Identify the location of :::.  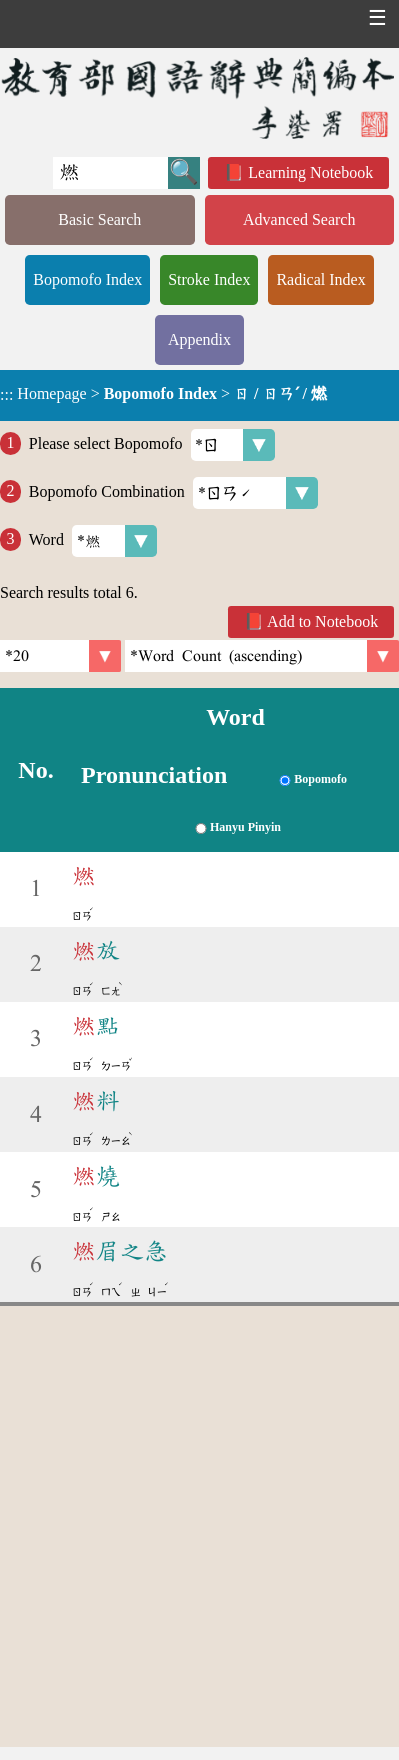
(6, 395).